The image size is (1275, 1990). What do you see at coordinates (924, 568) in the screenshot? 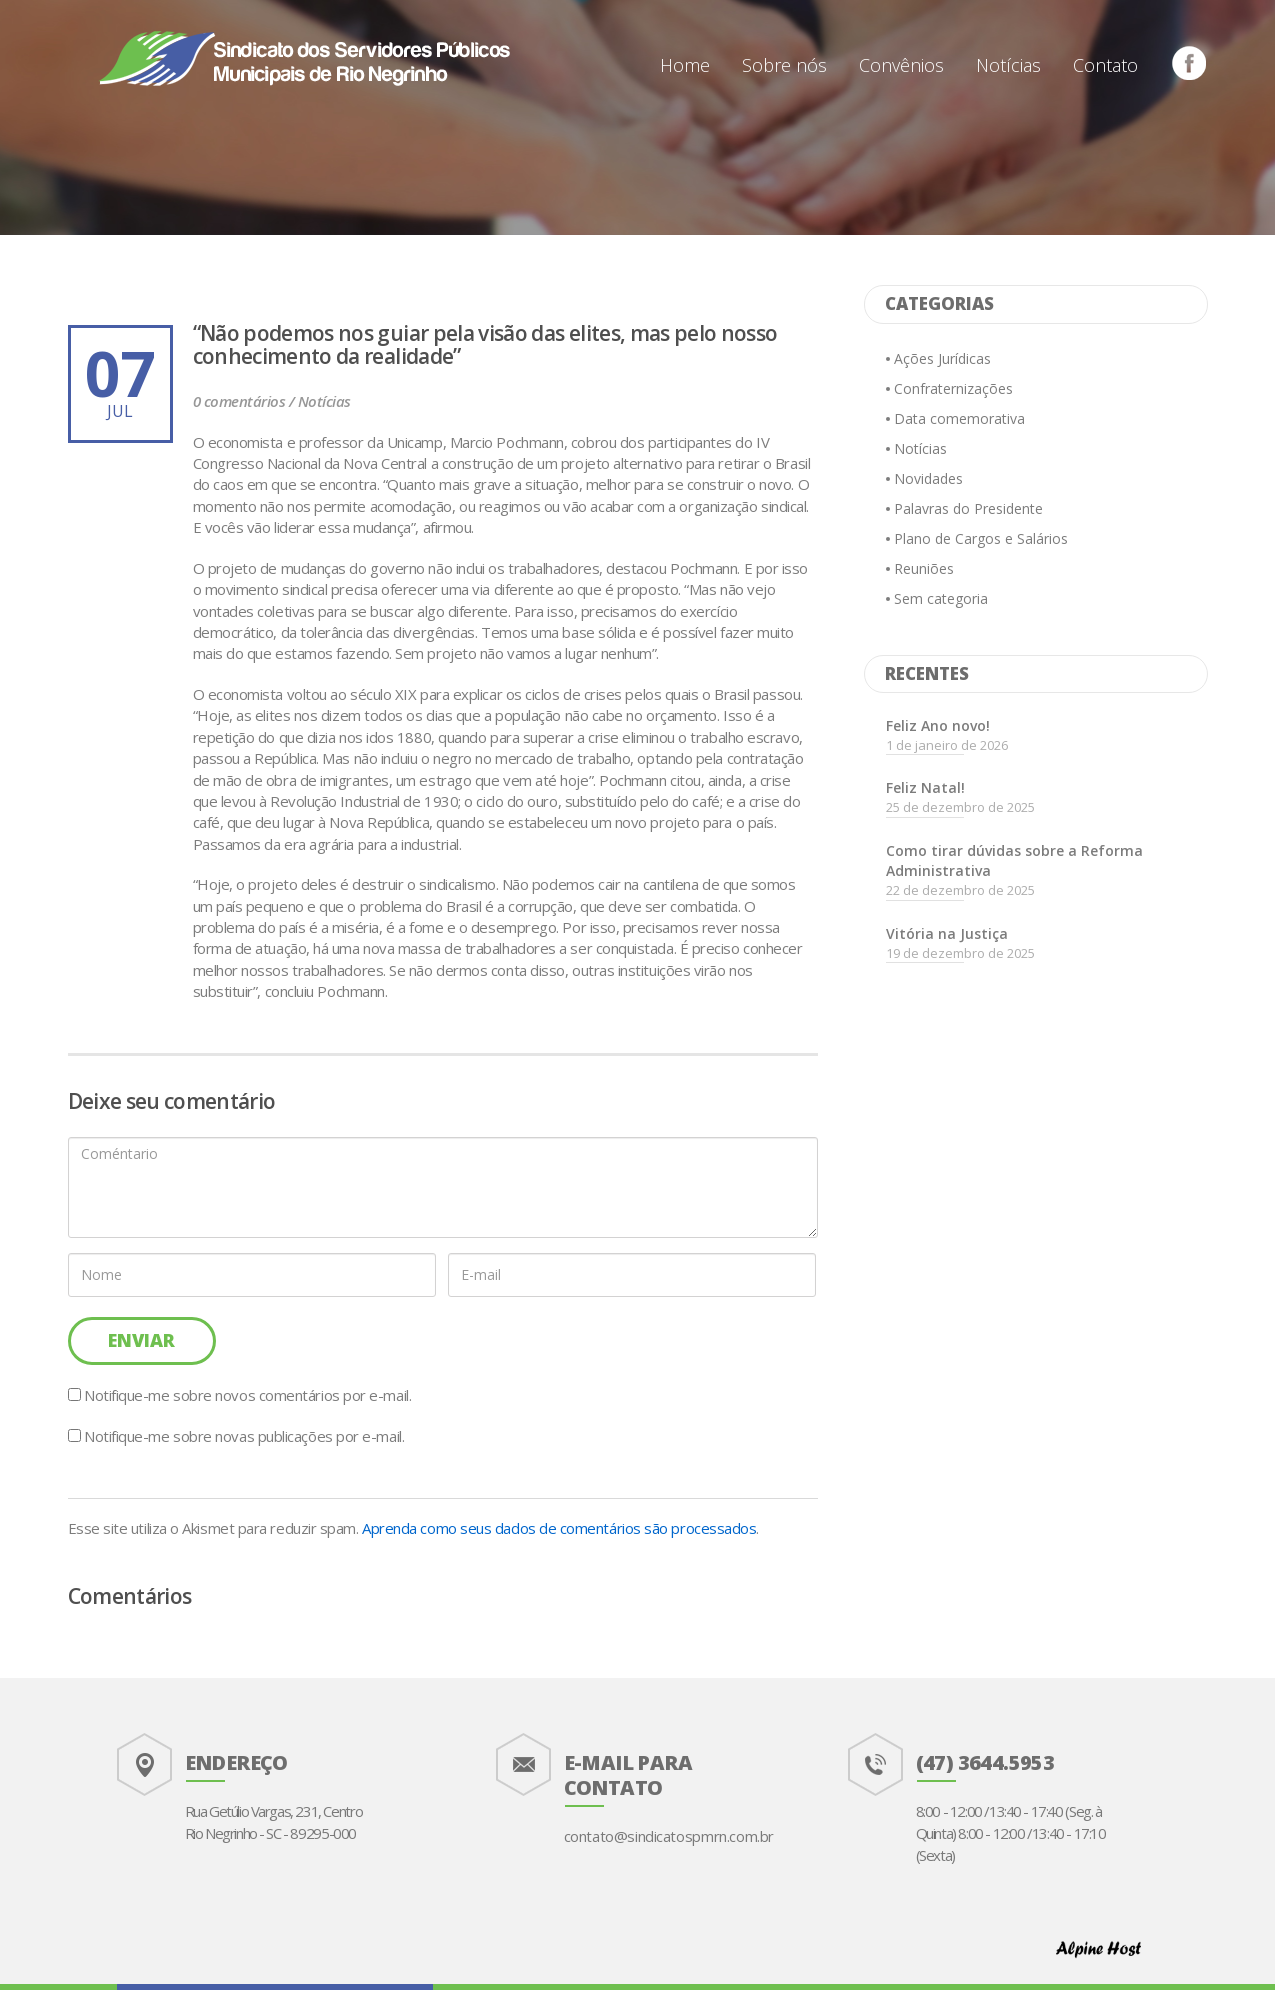
I see `Reuniões` at bounding box center [924, 568].